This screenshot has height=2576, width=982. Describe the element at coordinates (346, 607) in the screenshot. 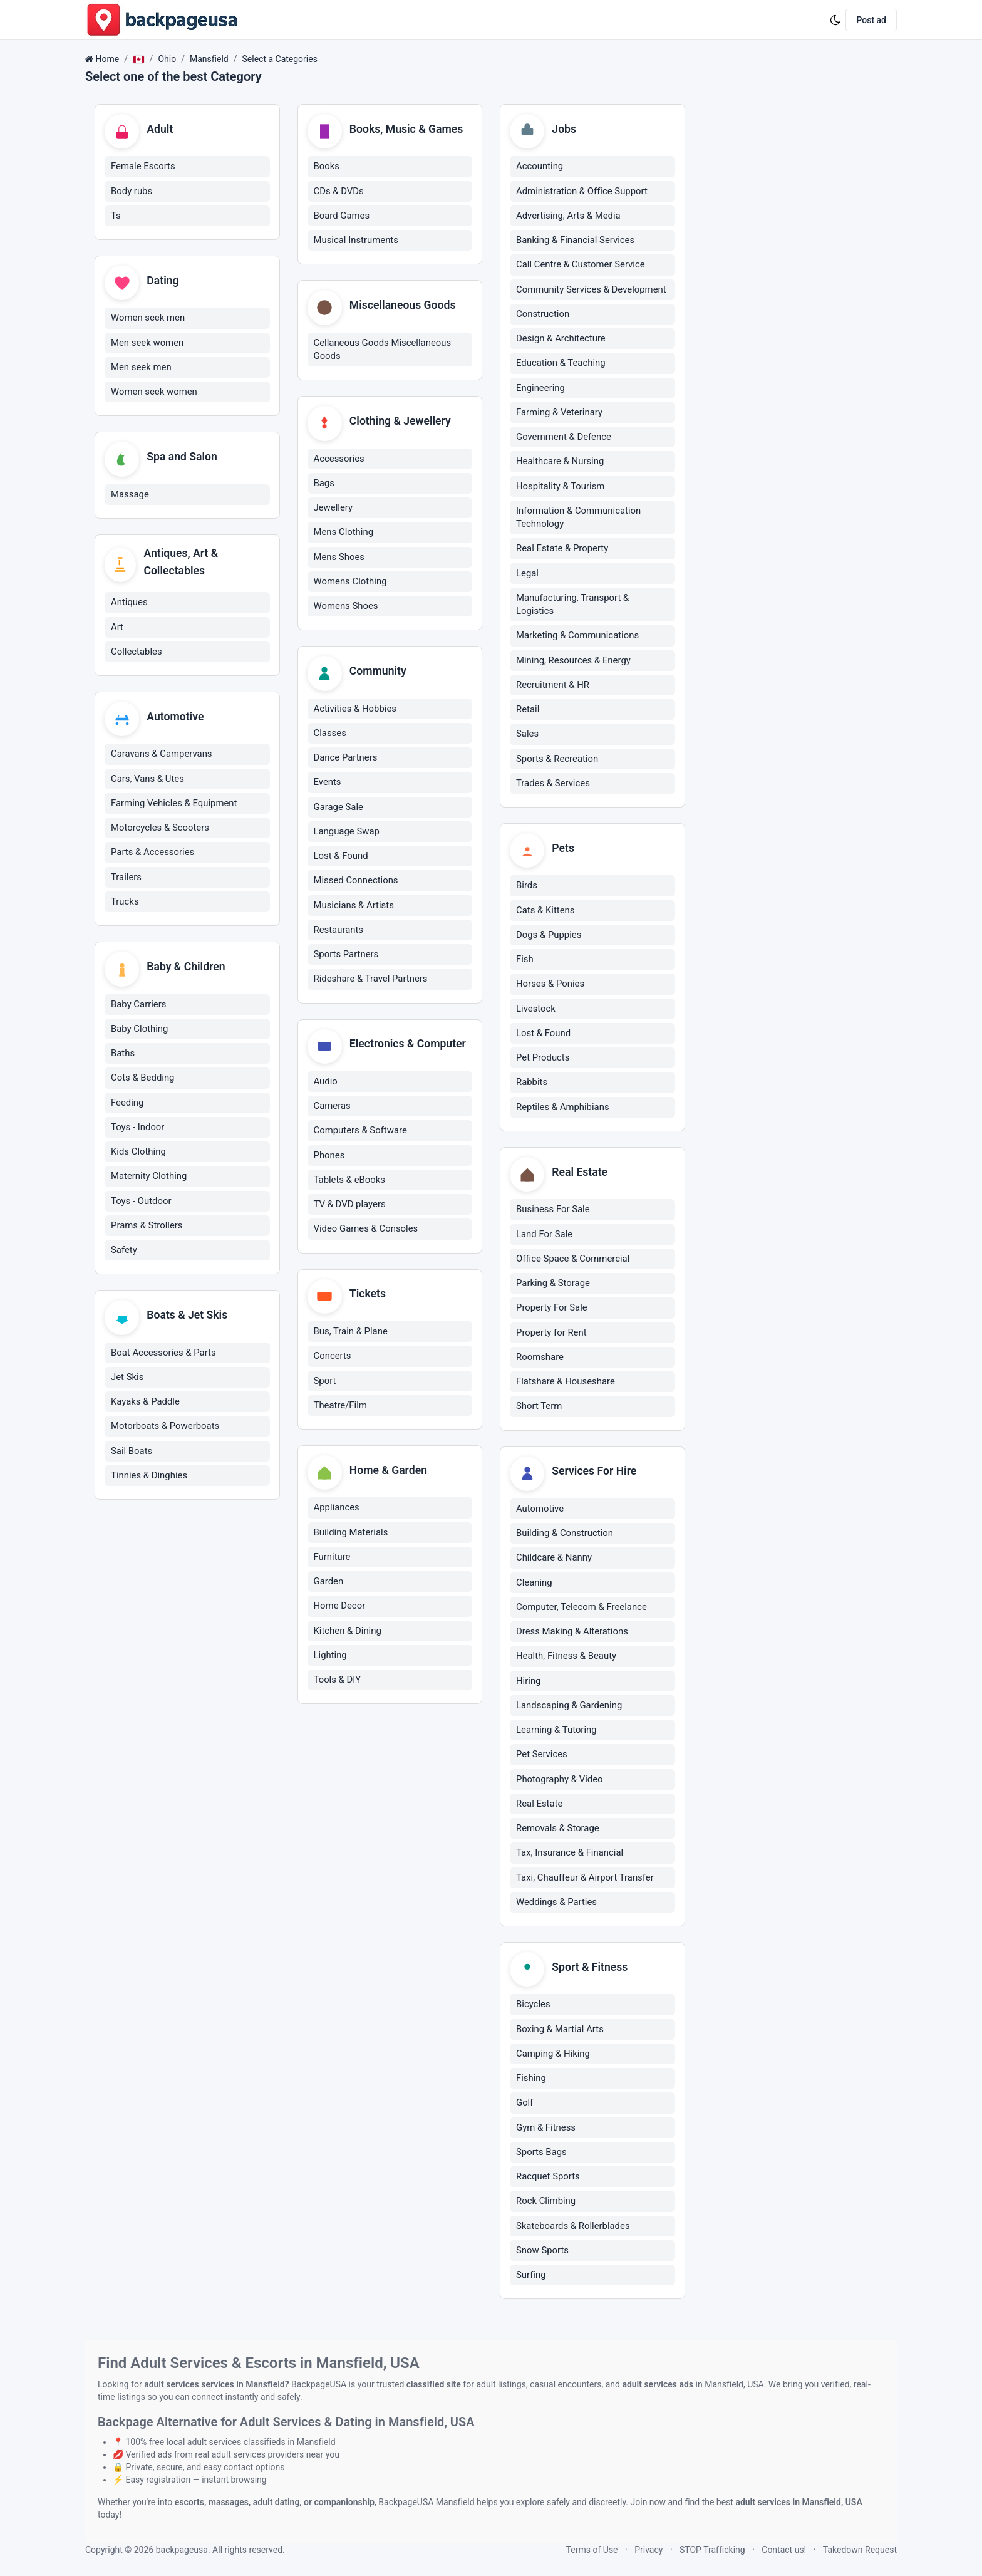

I see `Womens Shoes` at that location.